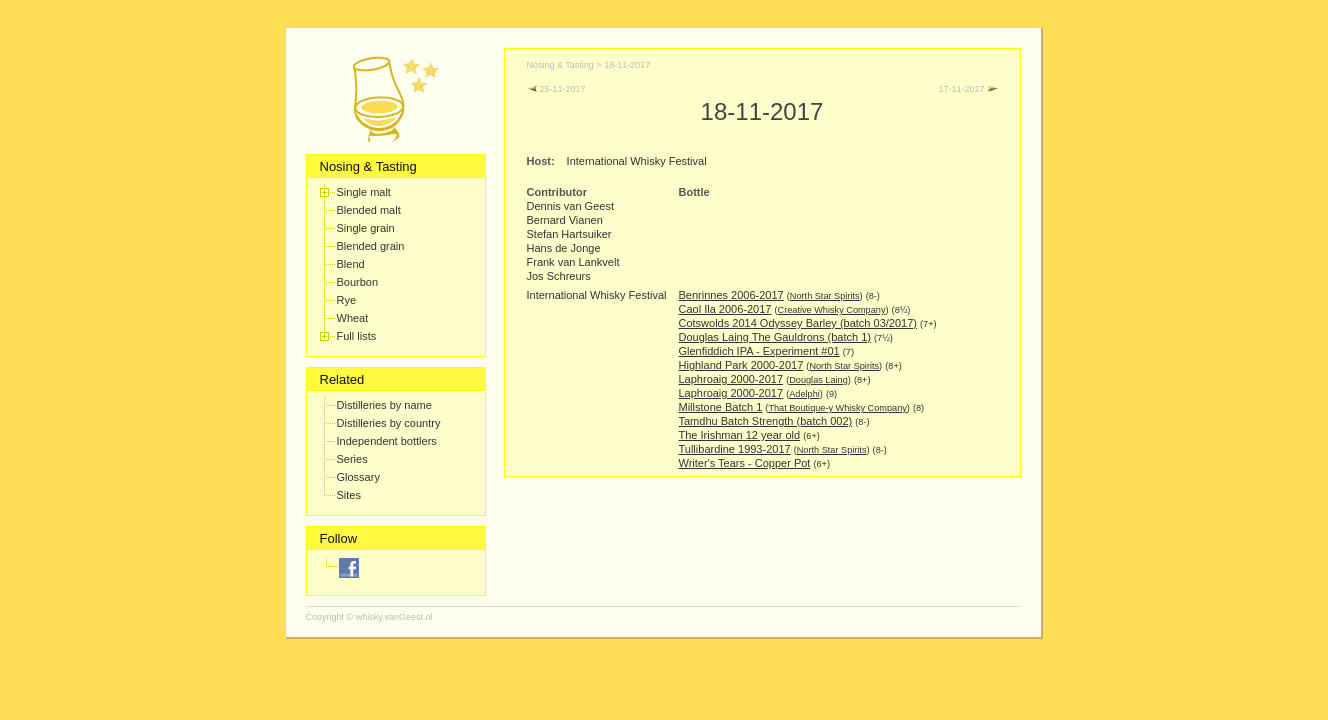 This screenshot has height=720, width=1328. I want to click on Blended grain, so click(371, 246).